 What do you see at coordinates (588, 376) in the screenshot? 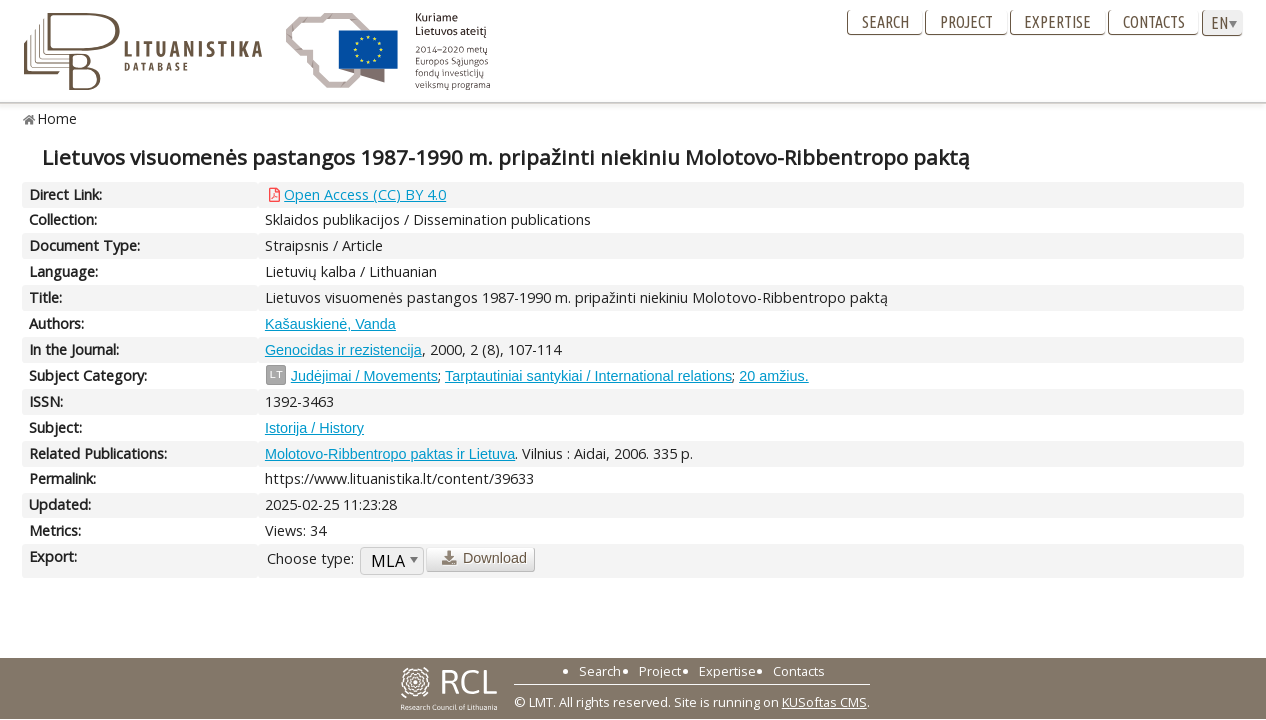
I see `Tarptautiniai santykiai / International relations` at bounding box center [588, 376].